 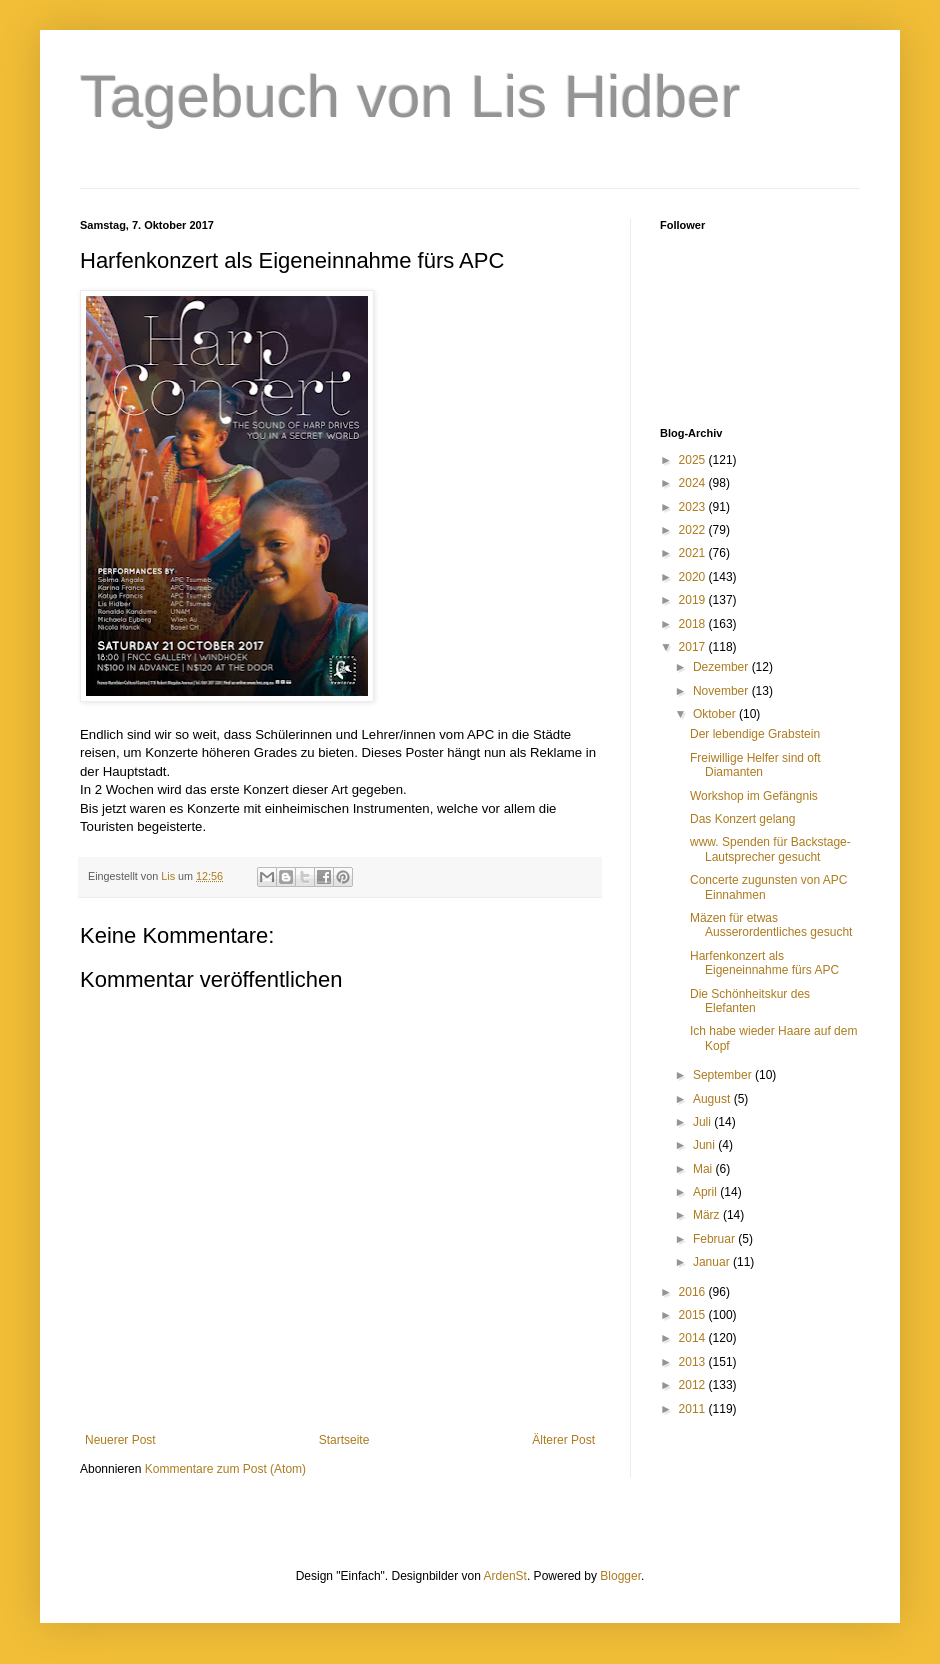 What do you see at coordinates (764, 963) in the screenshot?
I see `Harfenkonzert als Eigeneinnahme fürs APC` at bounding box center [764, 963].